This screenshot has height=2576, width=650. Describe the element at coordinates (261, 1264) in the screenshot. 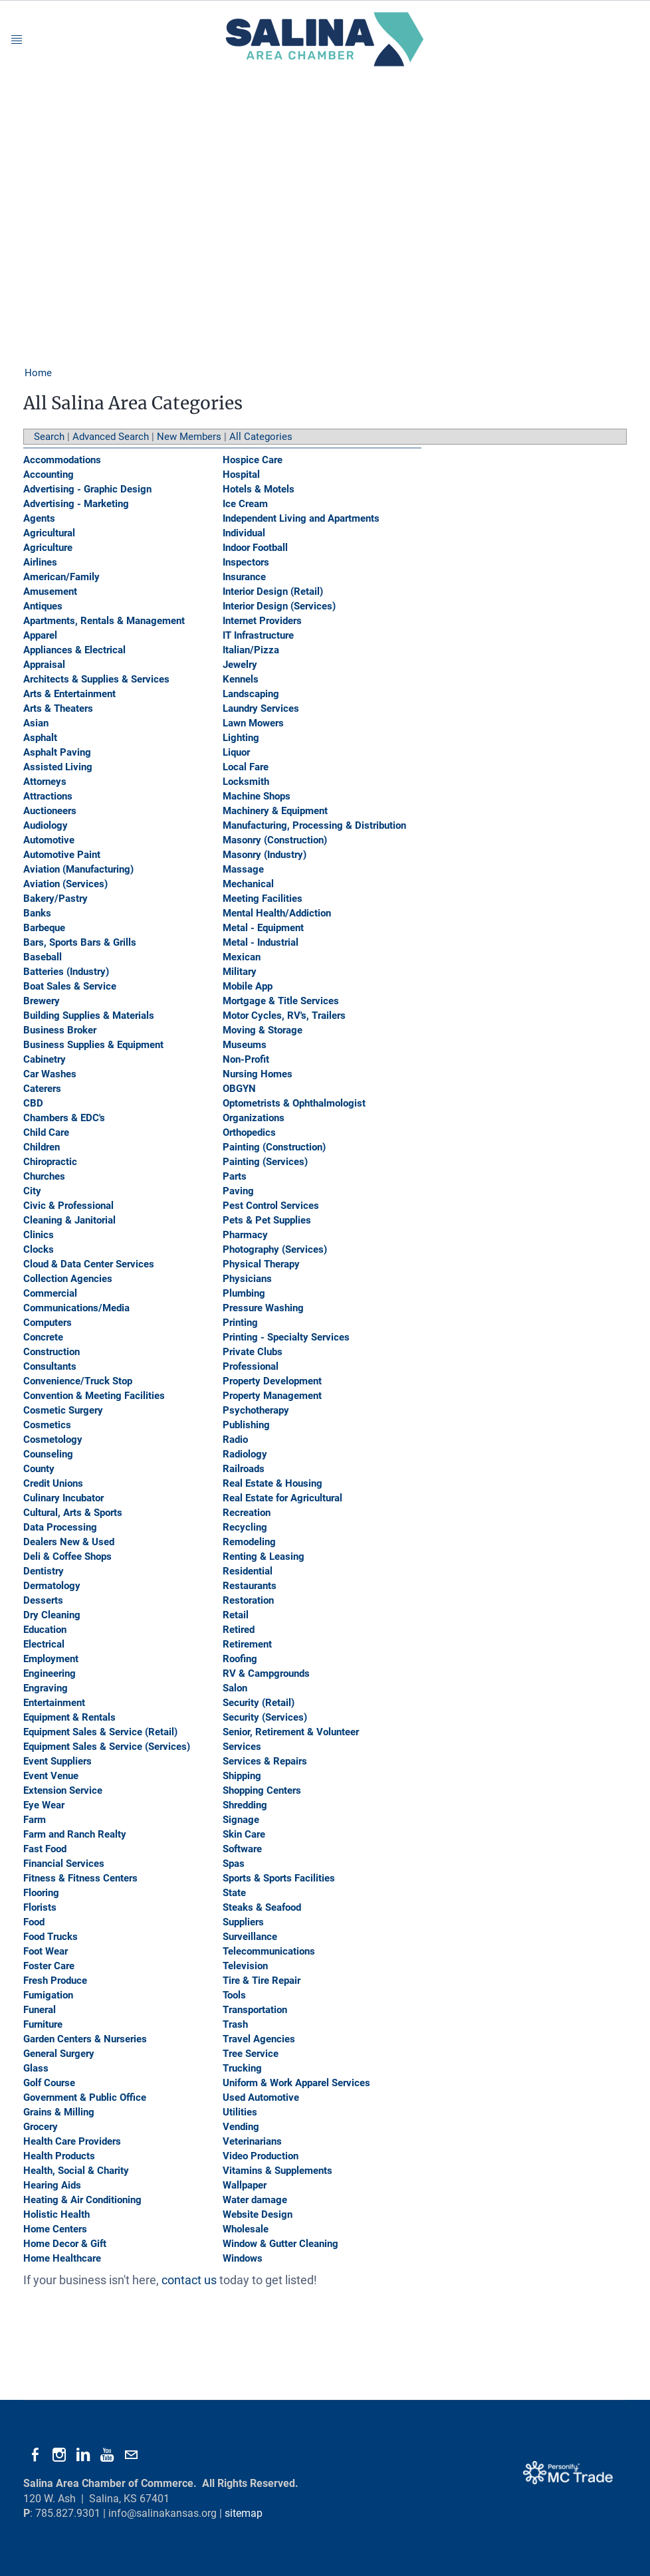

I see `Physical Therapy` at that location.